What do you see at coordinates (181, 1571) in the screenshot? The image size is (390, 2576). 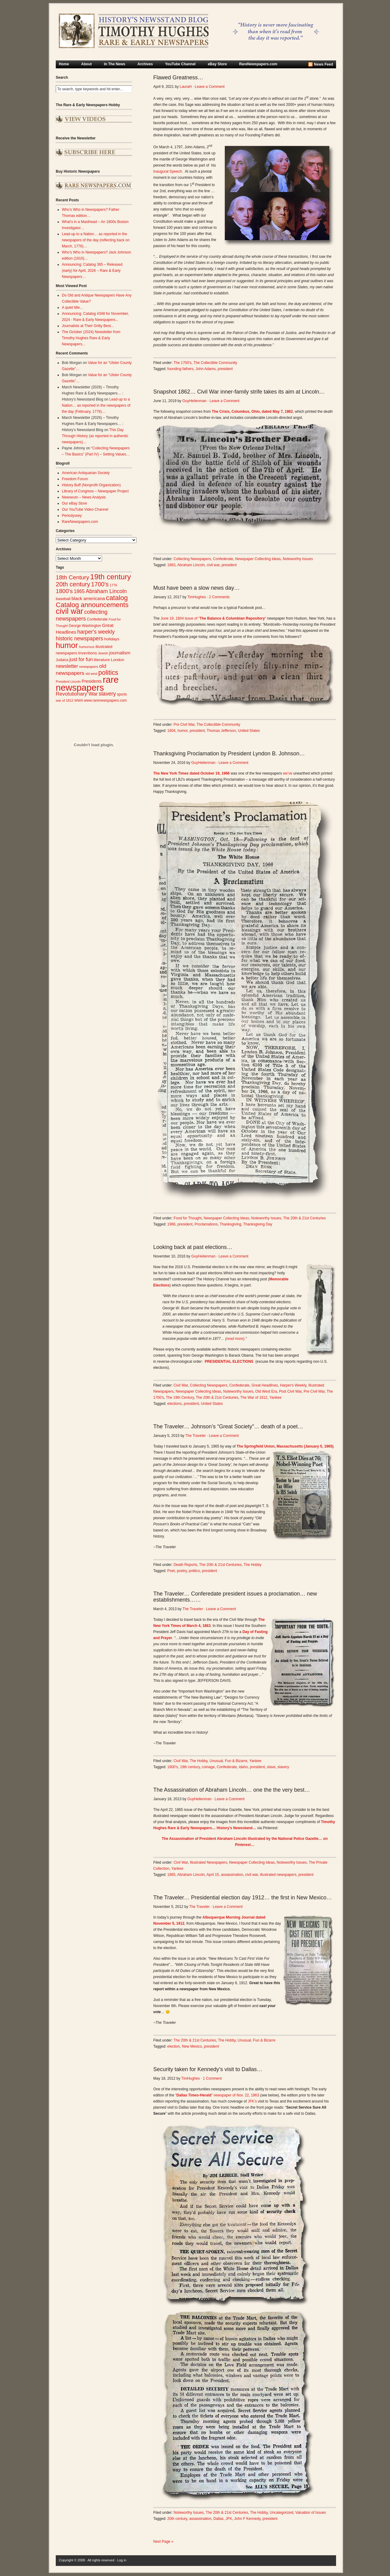 I see `poetry` at bounding box center [181, 1571].